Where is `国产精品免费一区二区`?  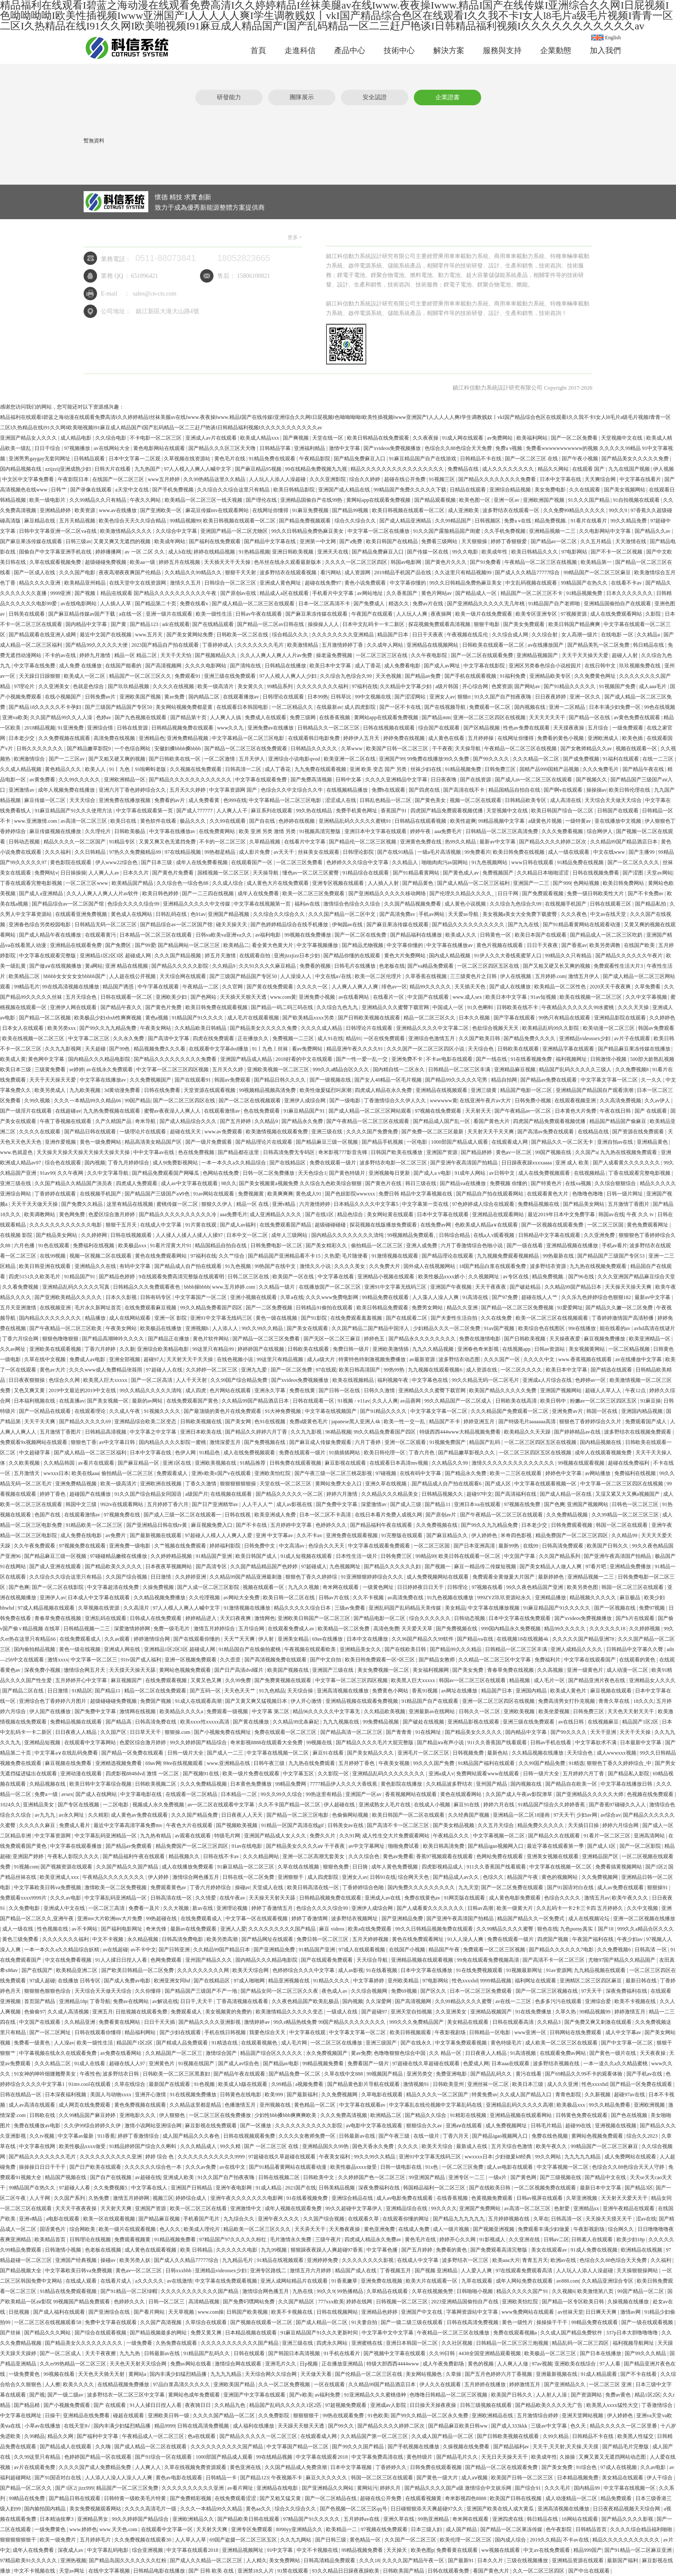
国产精品免费一区二区 is located at coordinates (295, 2074).